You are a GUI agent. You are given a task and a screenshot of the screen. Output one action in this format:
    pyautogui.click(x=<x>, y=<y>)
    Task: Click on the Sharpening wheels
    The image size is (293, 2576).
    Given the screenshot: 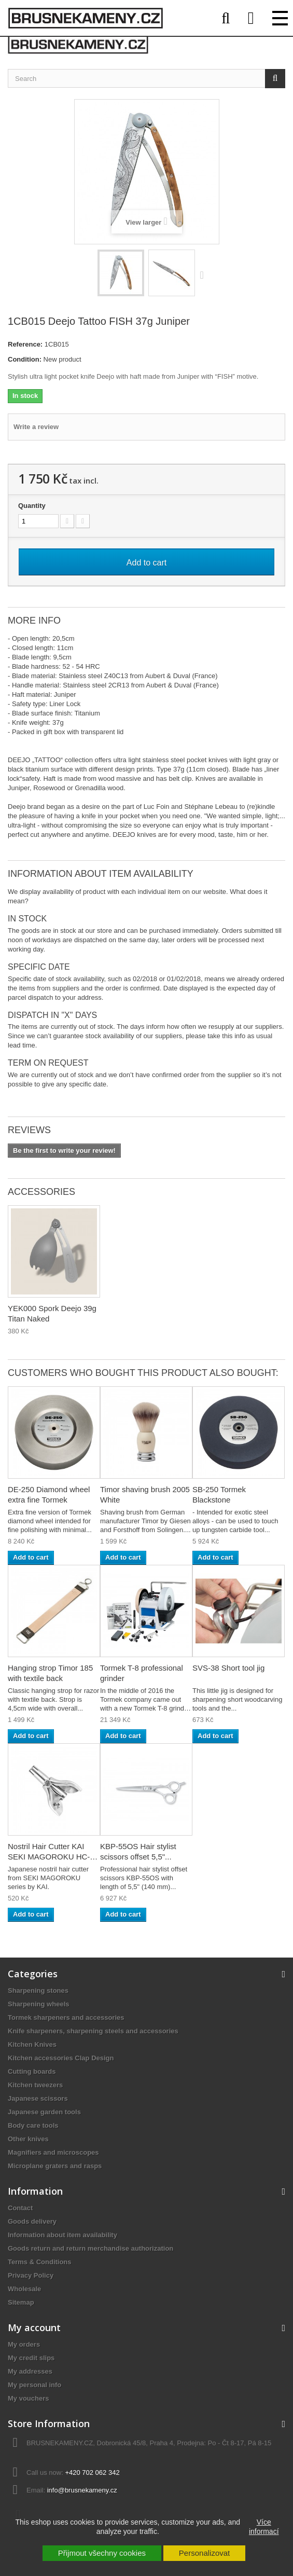 What is the action you would take?
    pyautogui.click(x=38, y=2004)
    